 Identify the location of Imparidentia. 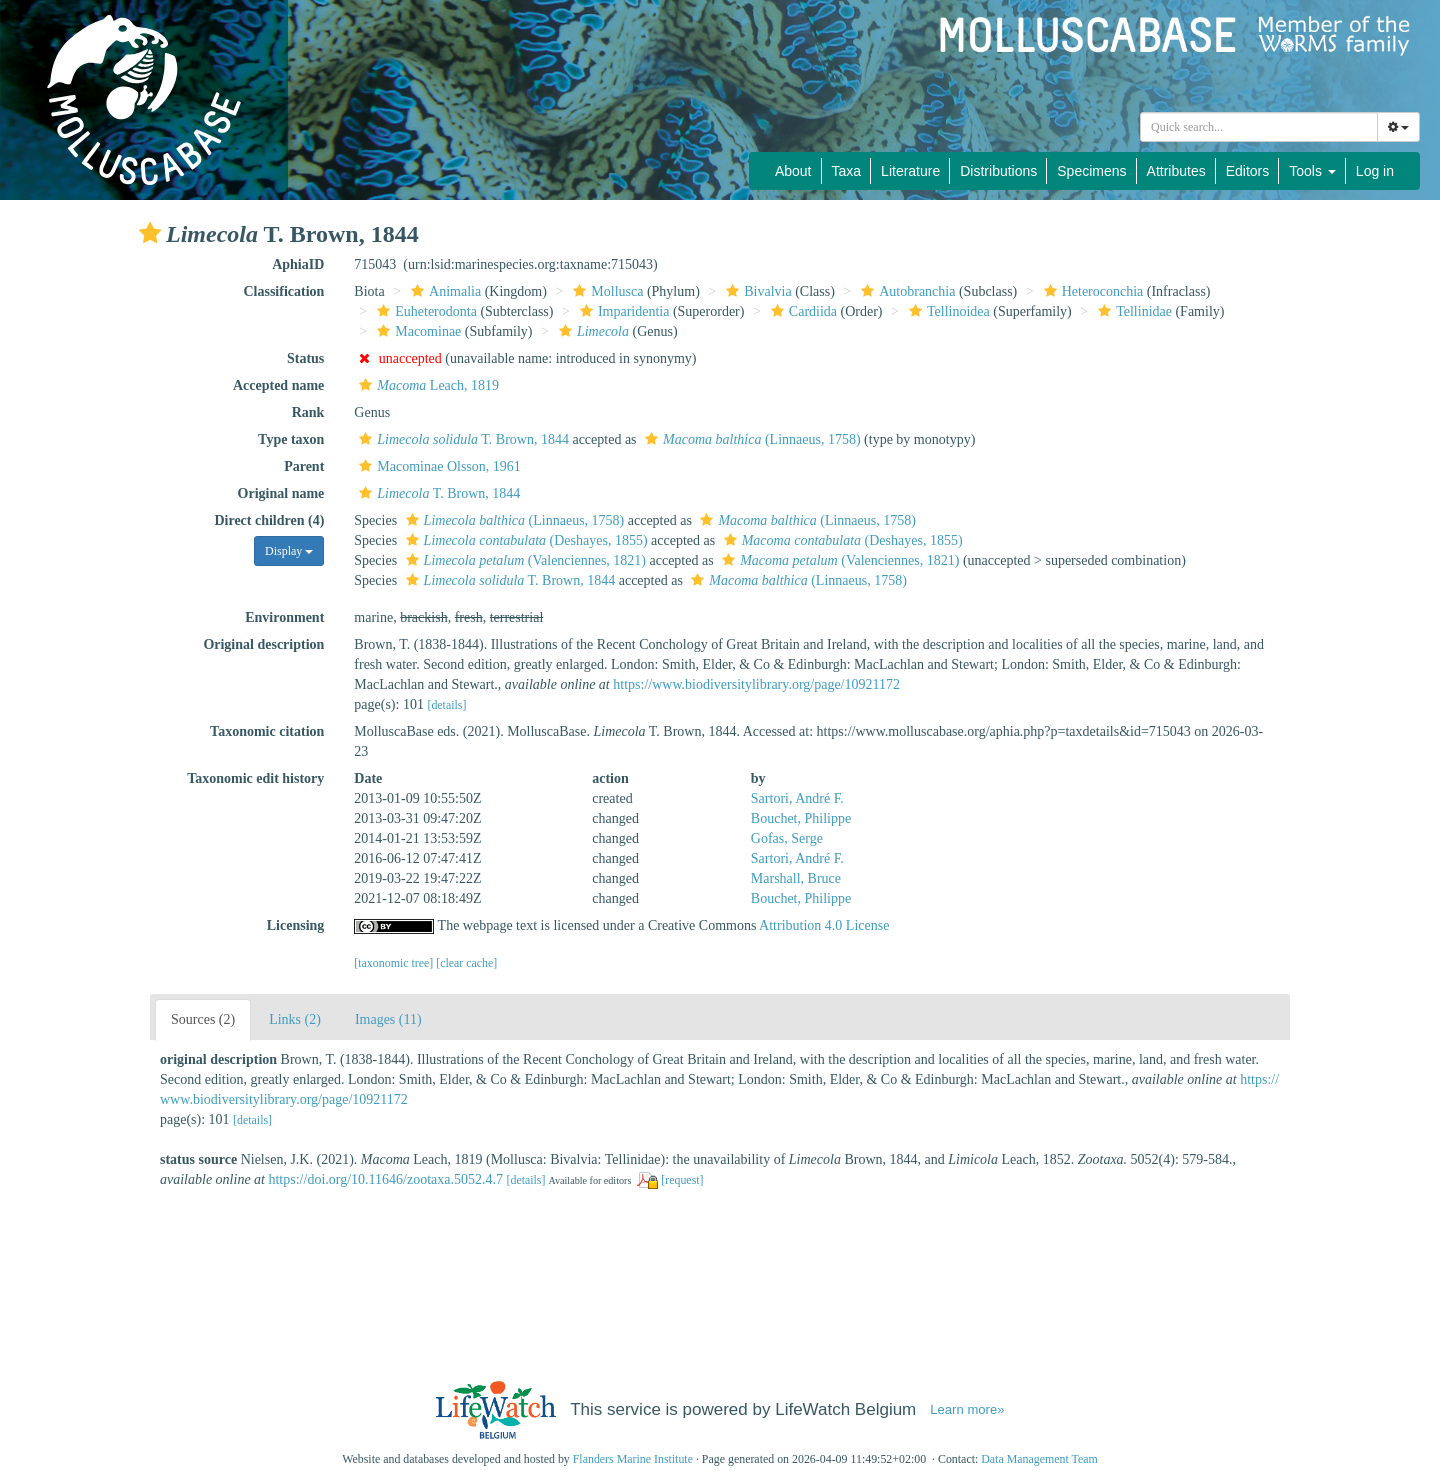
(622, 311).